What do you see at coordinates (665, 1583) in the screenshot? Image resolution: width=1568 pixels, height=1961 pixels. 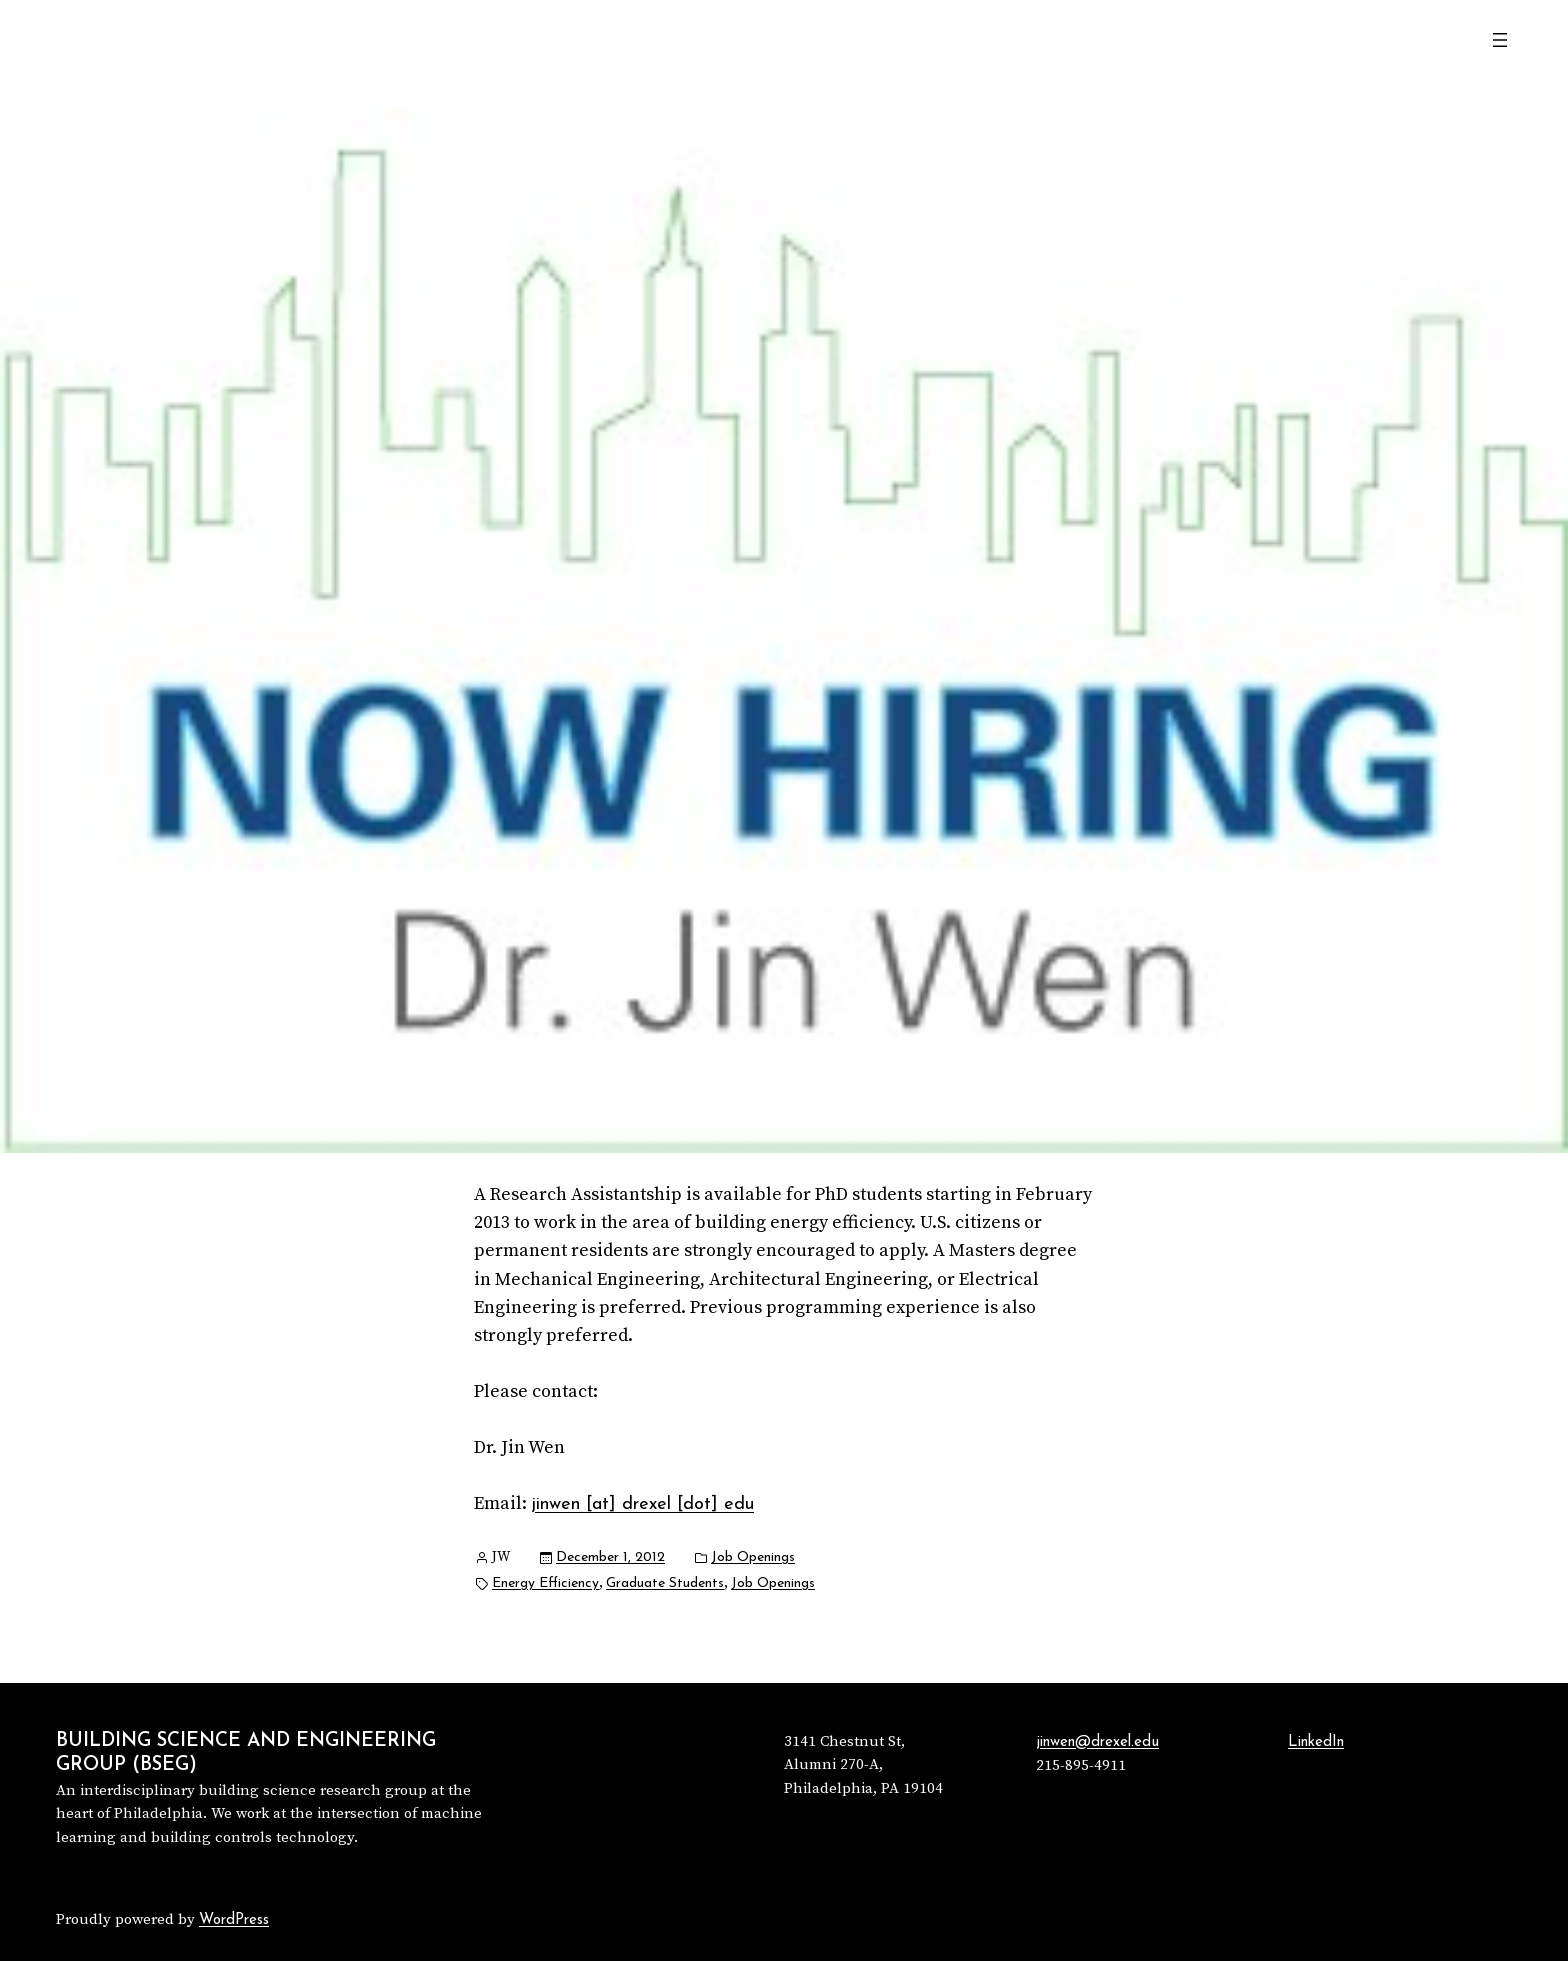 I see `Graduate Students` at bounding box center [665, 1583].